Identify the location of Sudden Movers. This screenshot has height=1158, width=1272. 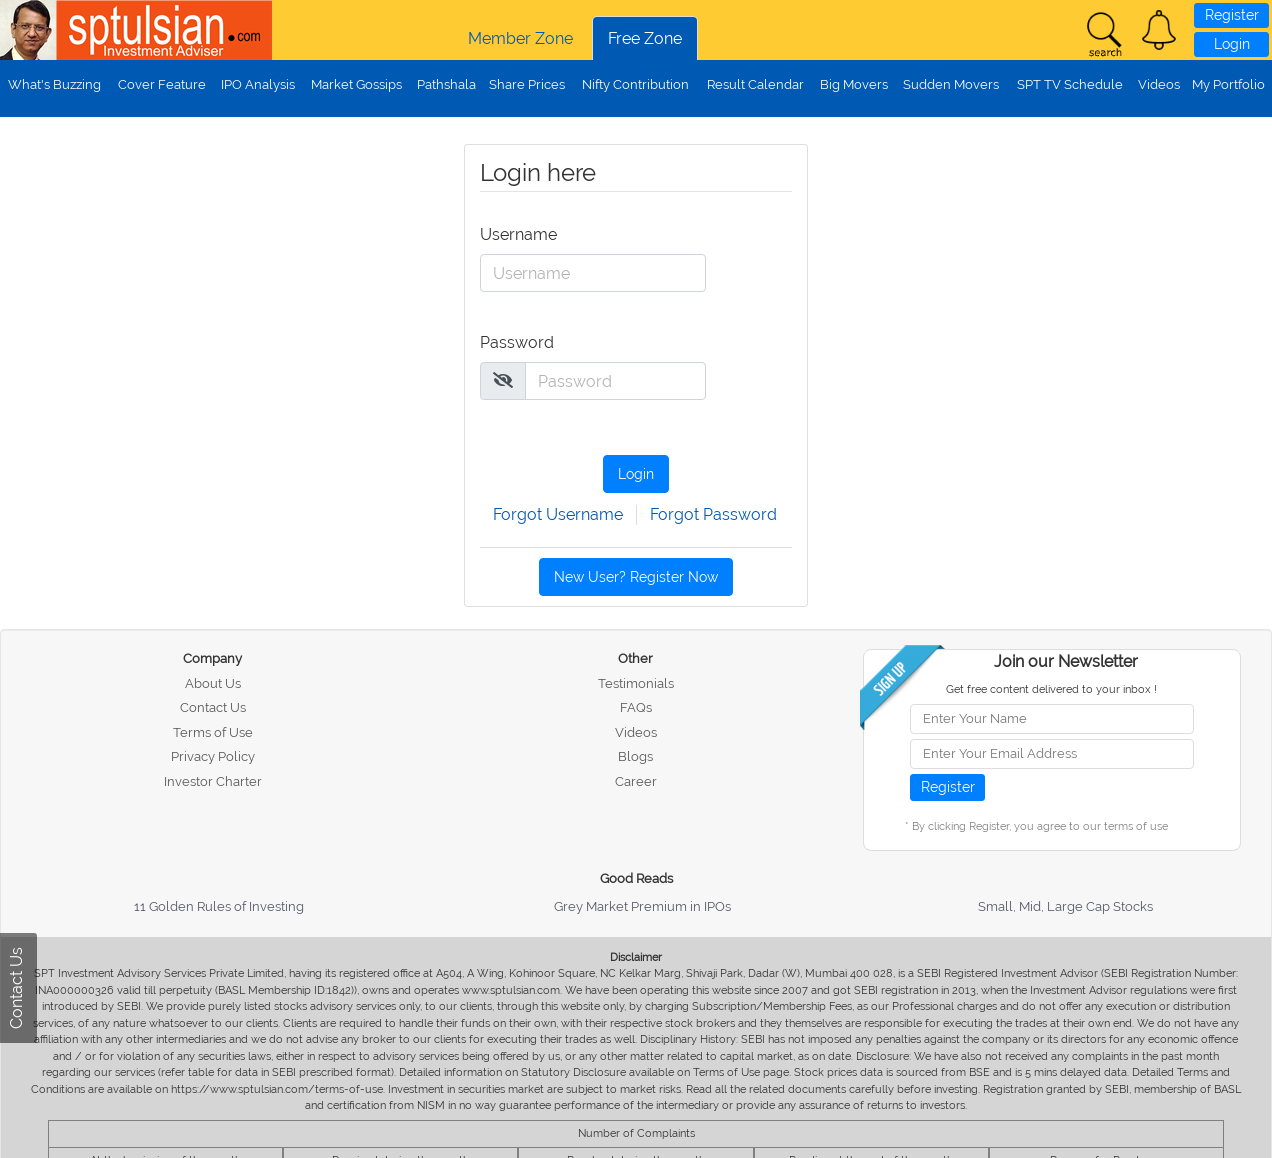
(951, 84).